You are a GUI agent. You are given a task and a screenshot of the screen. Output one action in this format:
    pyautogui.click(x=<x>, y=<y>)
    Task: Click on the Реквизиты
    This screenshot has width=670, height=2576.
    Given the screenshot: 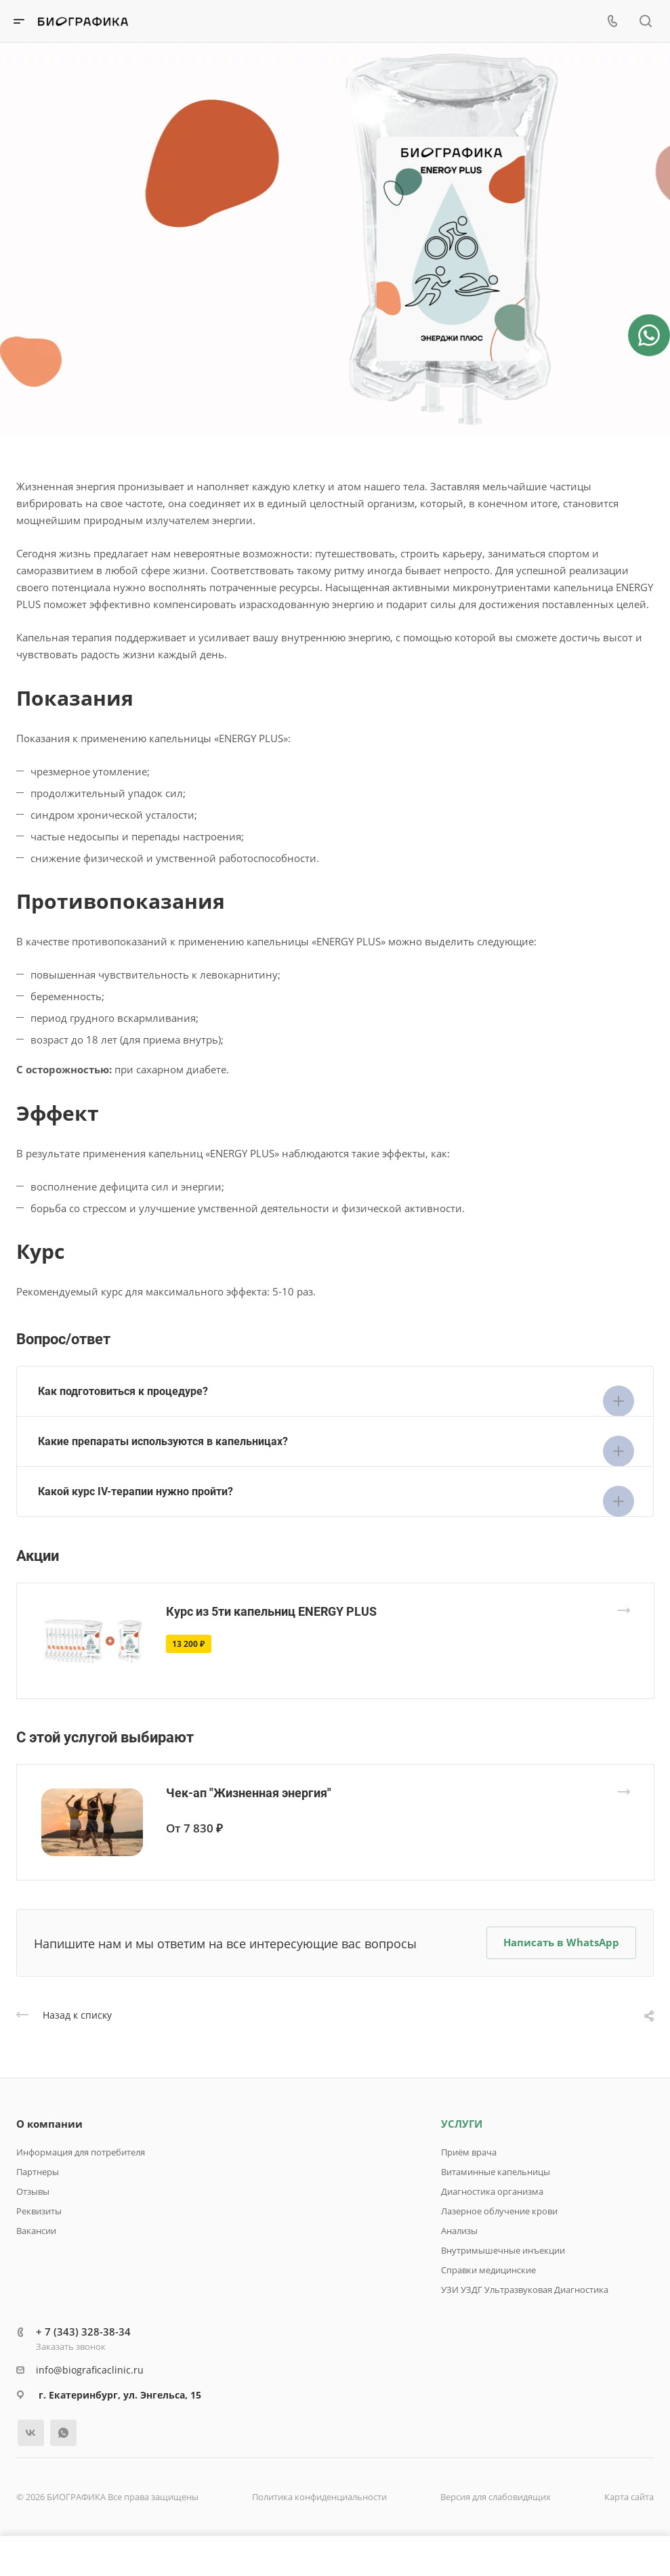 What is the action you would take?
    pyautogui.click(x=39, y=2211)
    